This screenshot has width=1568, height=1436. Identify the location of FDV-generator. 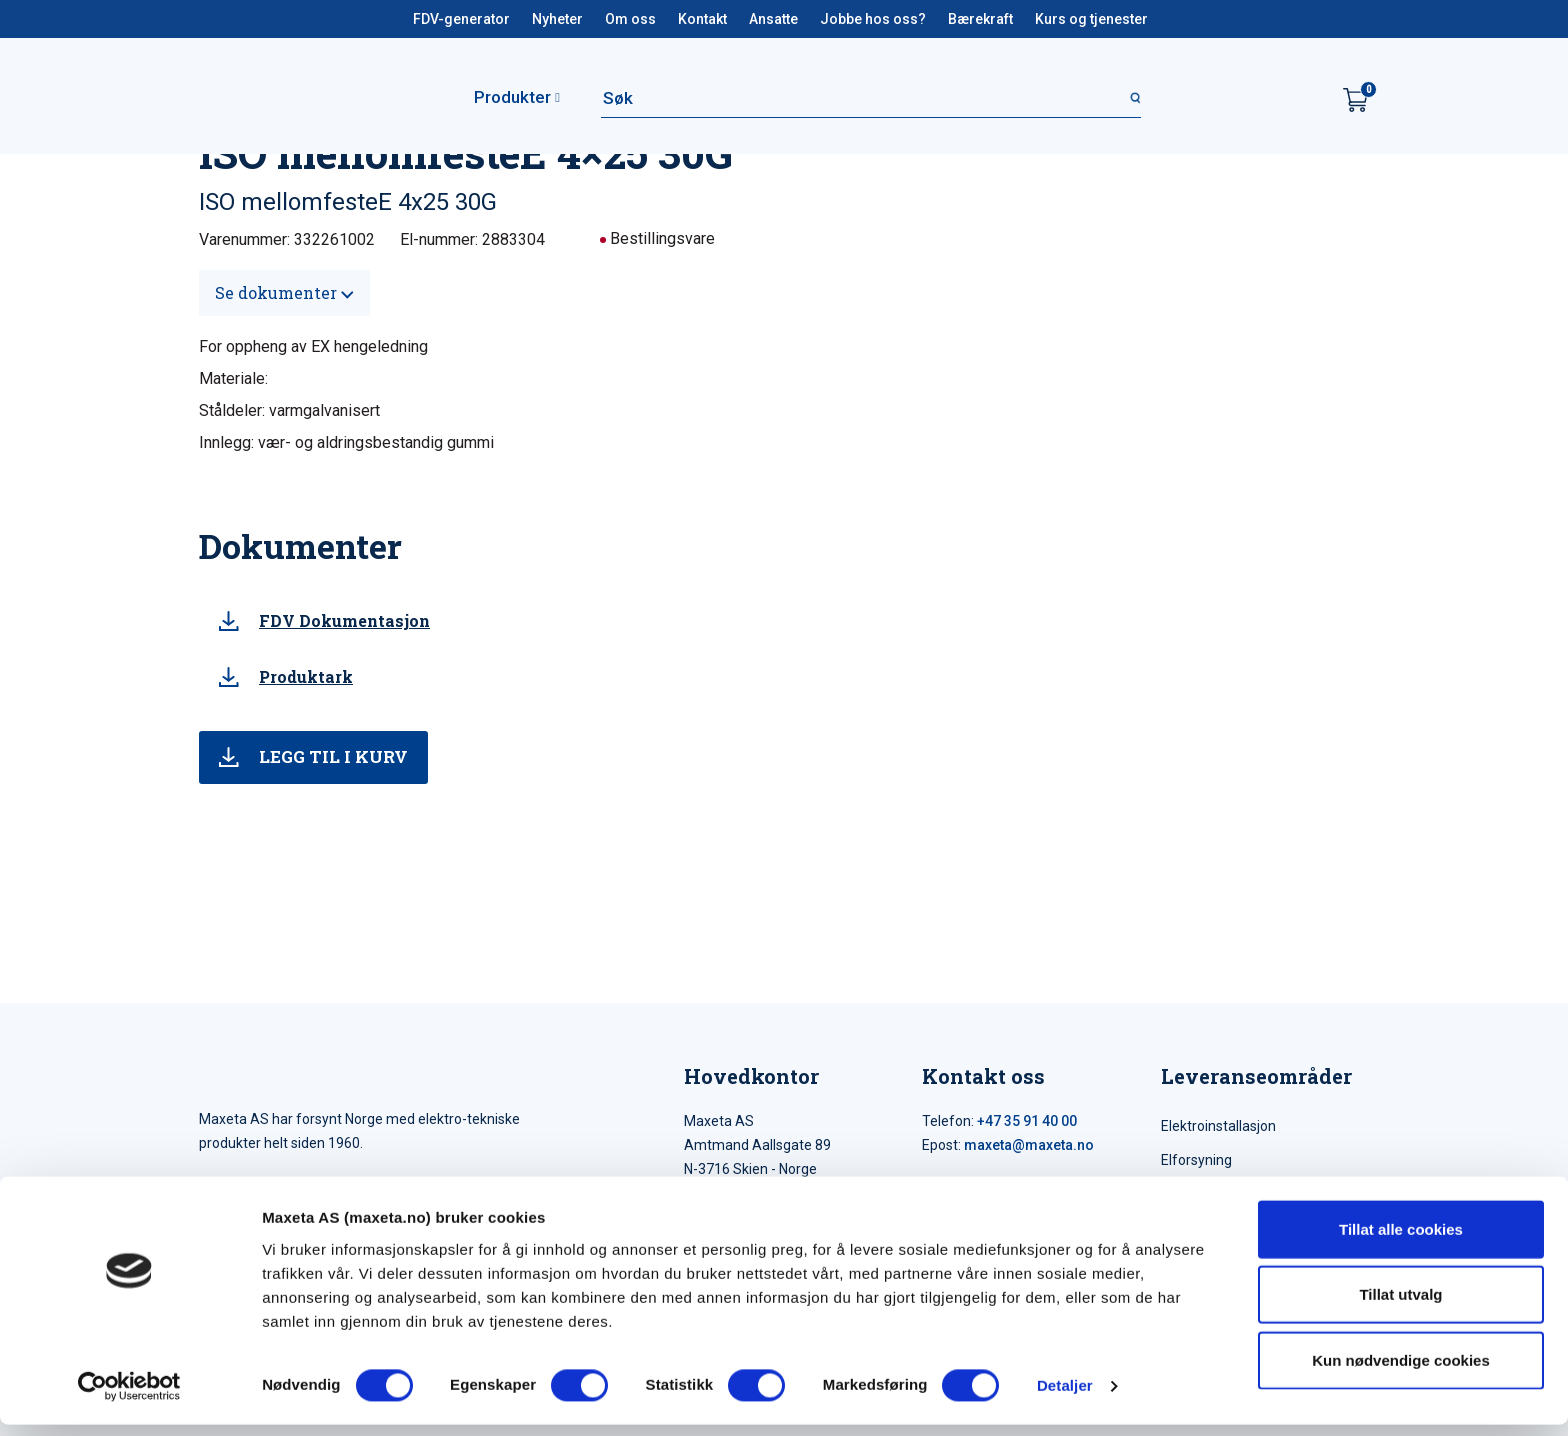
(461, 19).